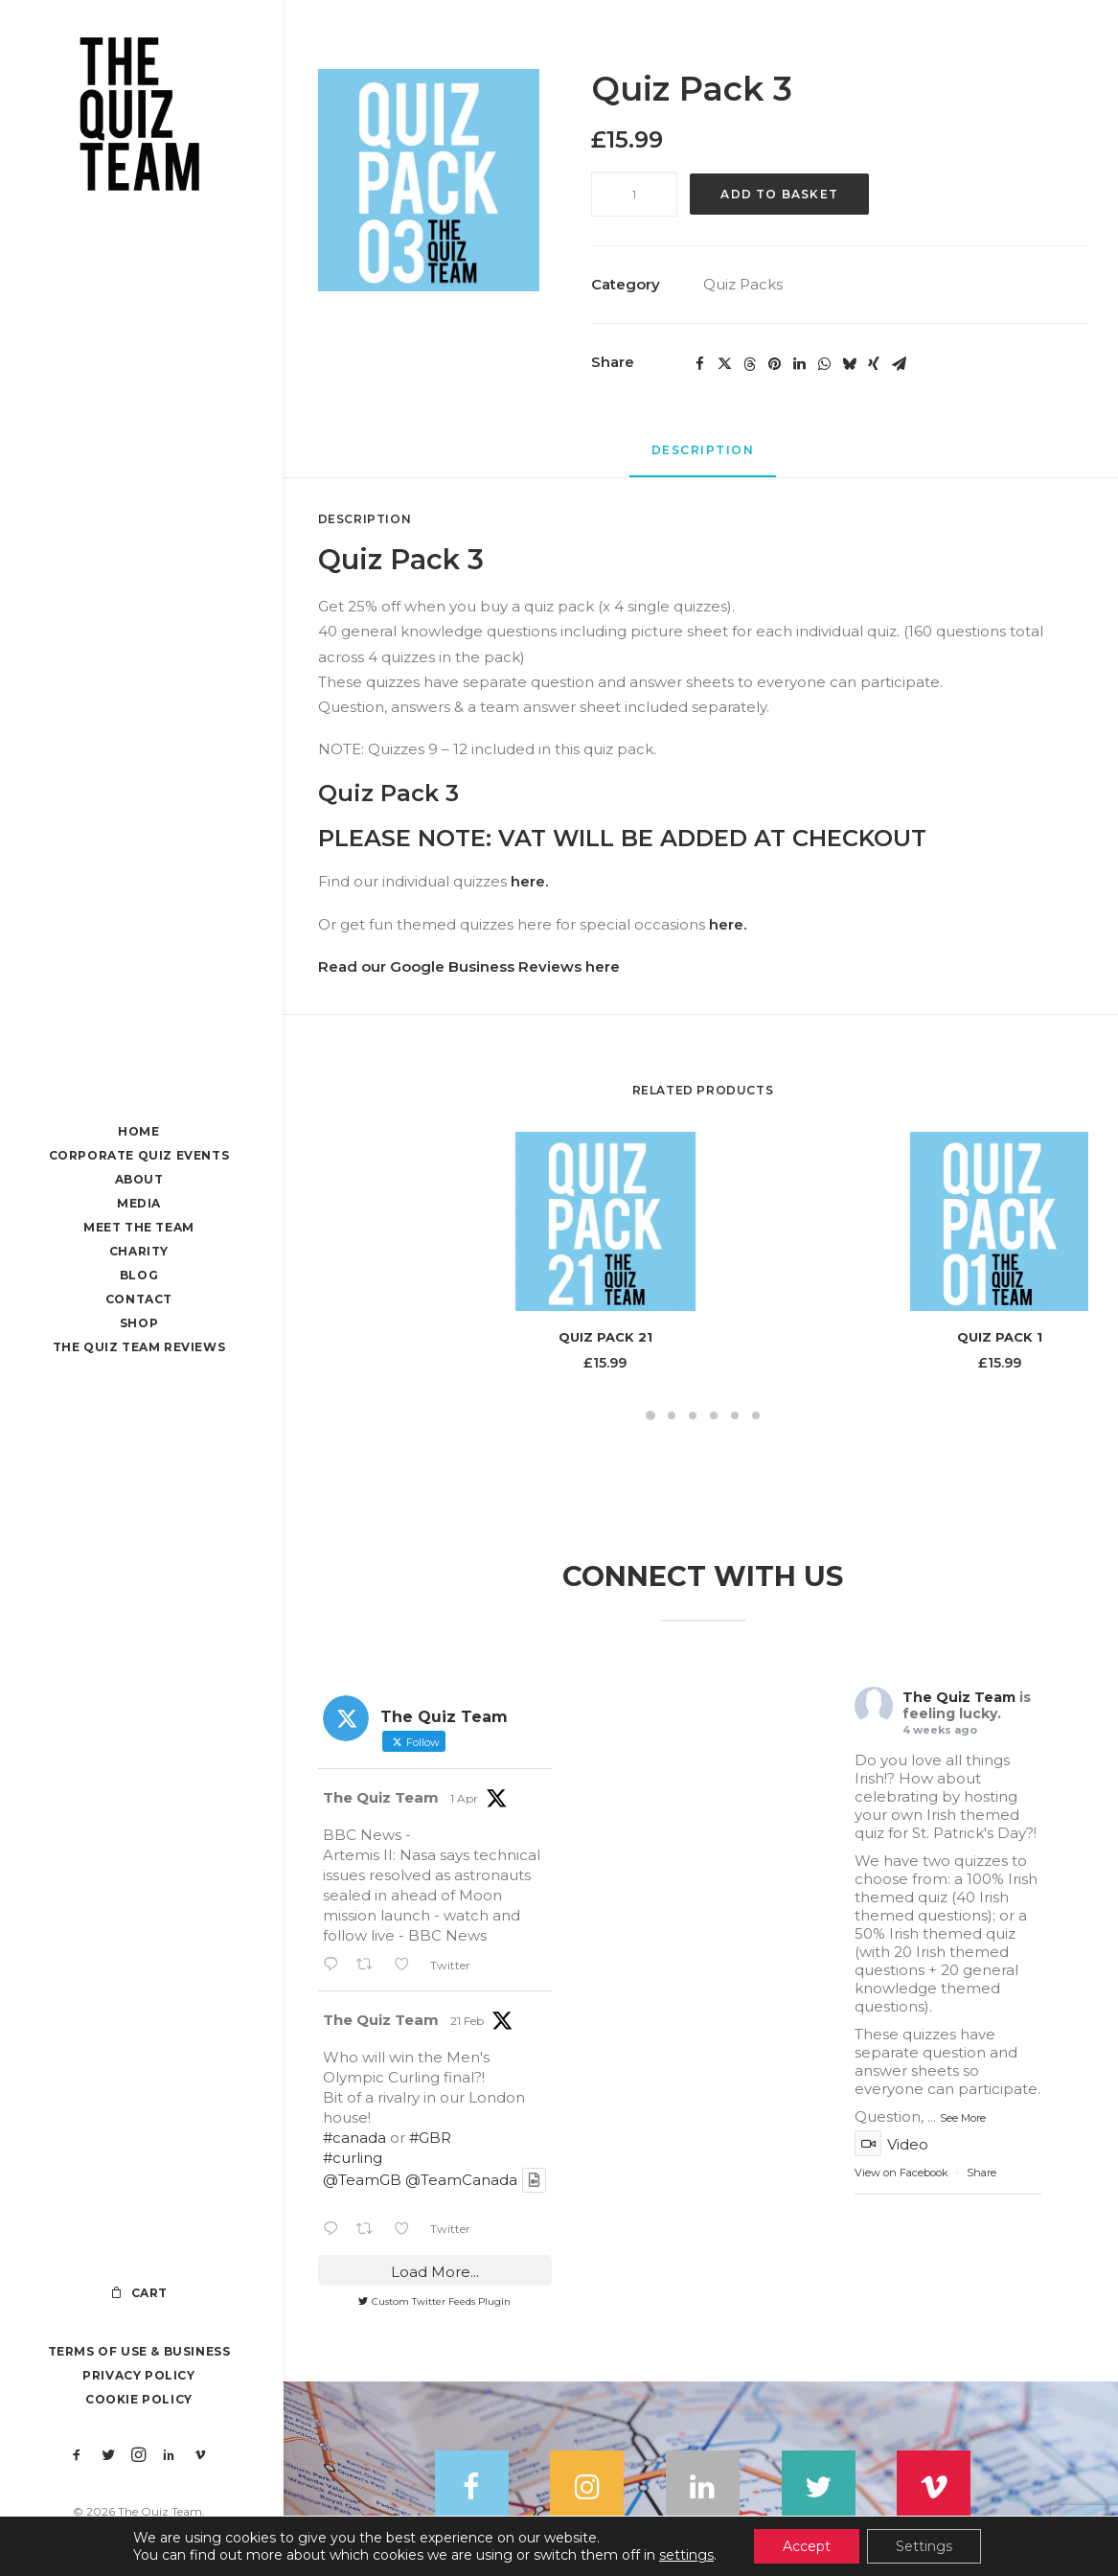 Image resolution: width=1118 pixels, height=2576 pixels. I want to click on 1 Apr, so click(464, 1799).